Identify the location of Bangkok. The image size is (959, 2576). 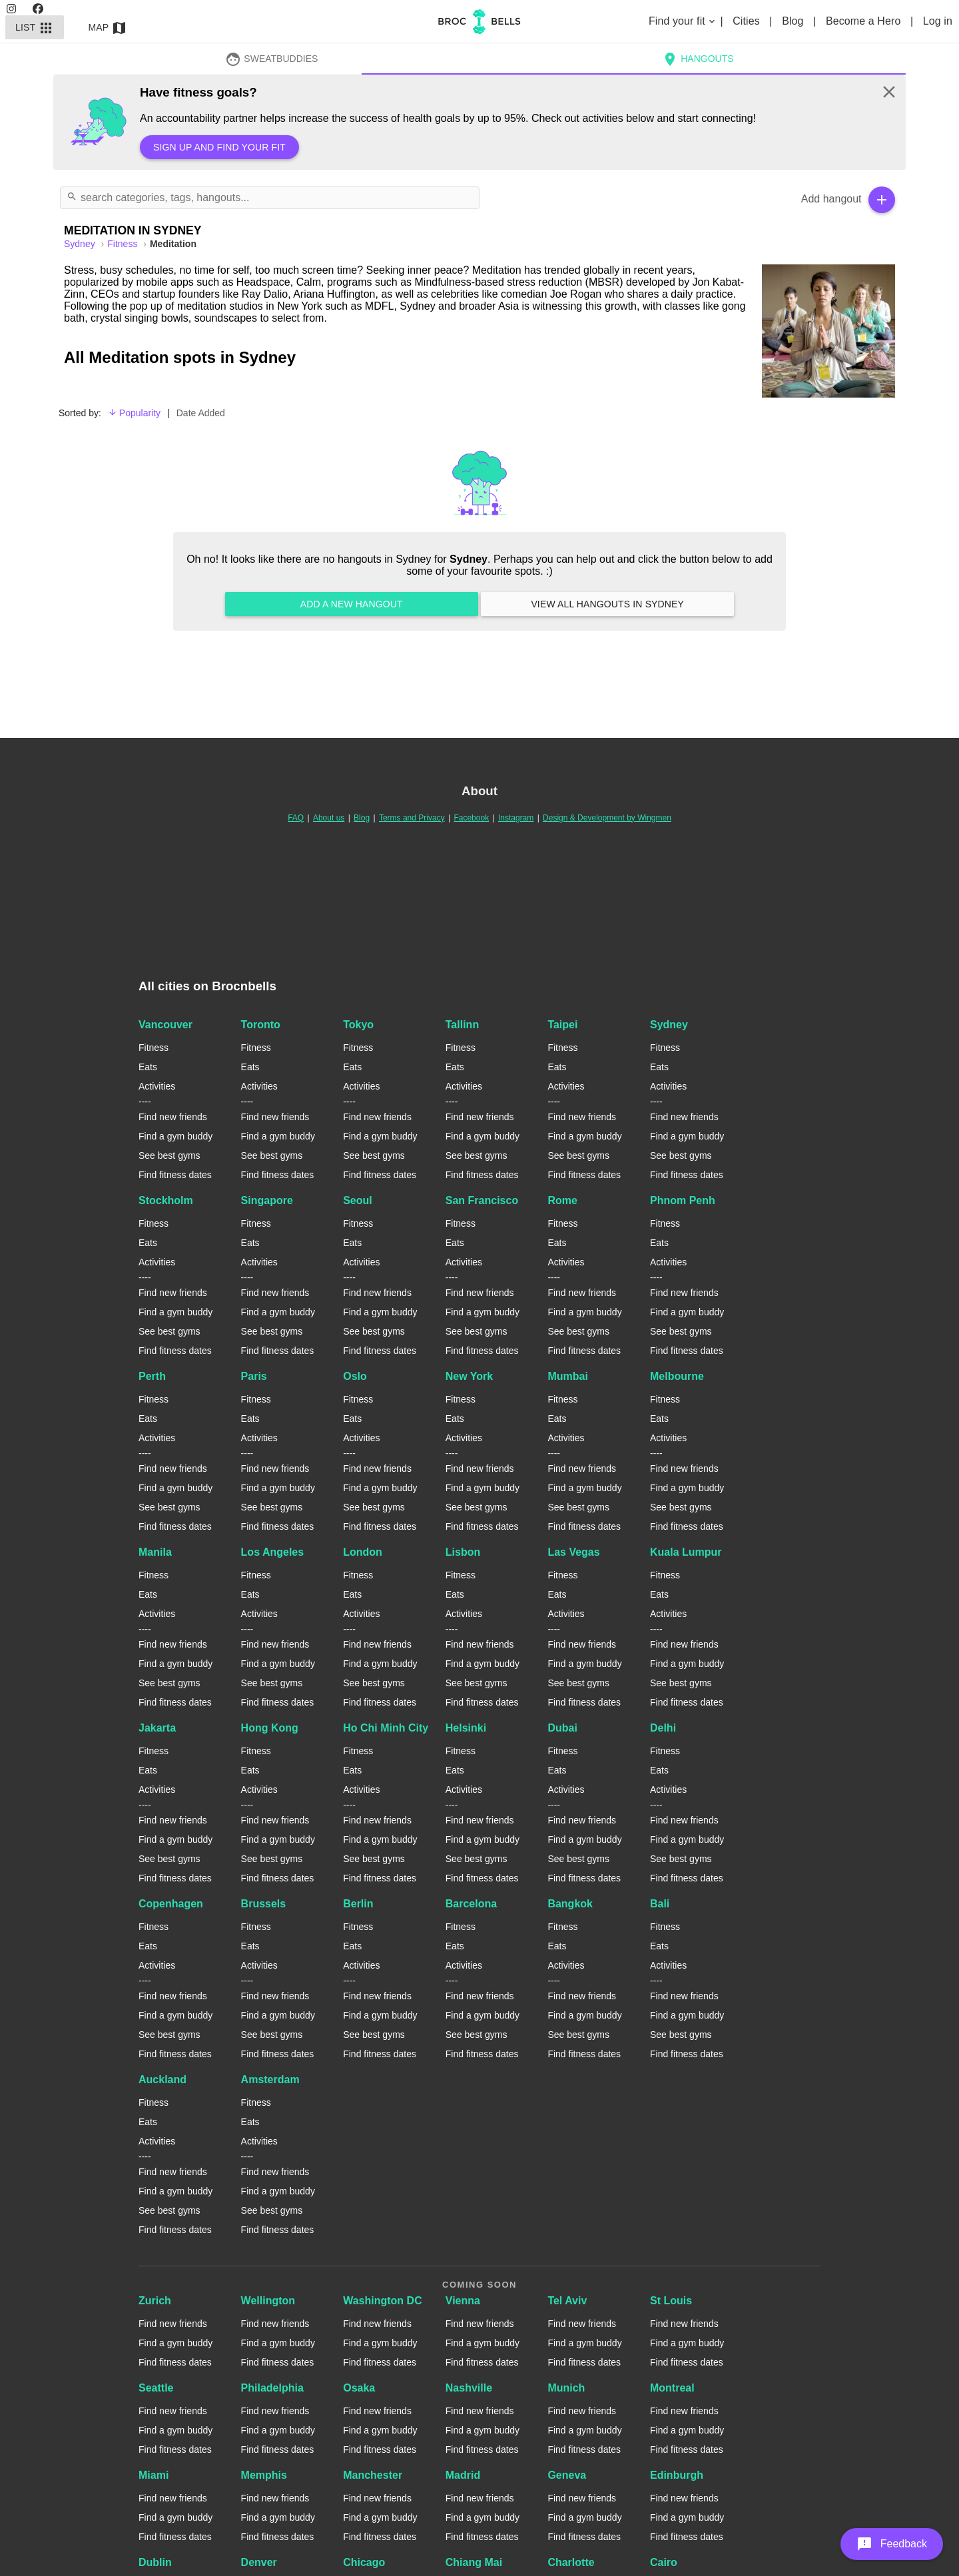
(570, 1903).